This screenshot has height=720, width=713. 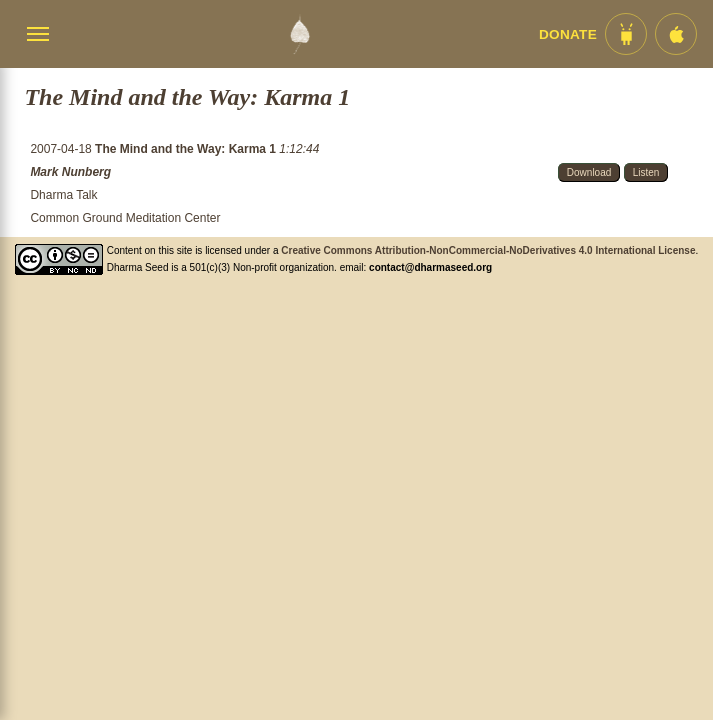 I want to click on The Mind and the Way: Karma 1, so click(x=187, y=149).